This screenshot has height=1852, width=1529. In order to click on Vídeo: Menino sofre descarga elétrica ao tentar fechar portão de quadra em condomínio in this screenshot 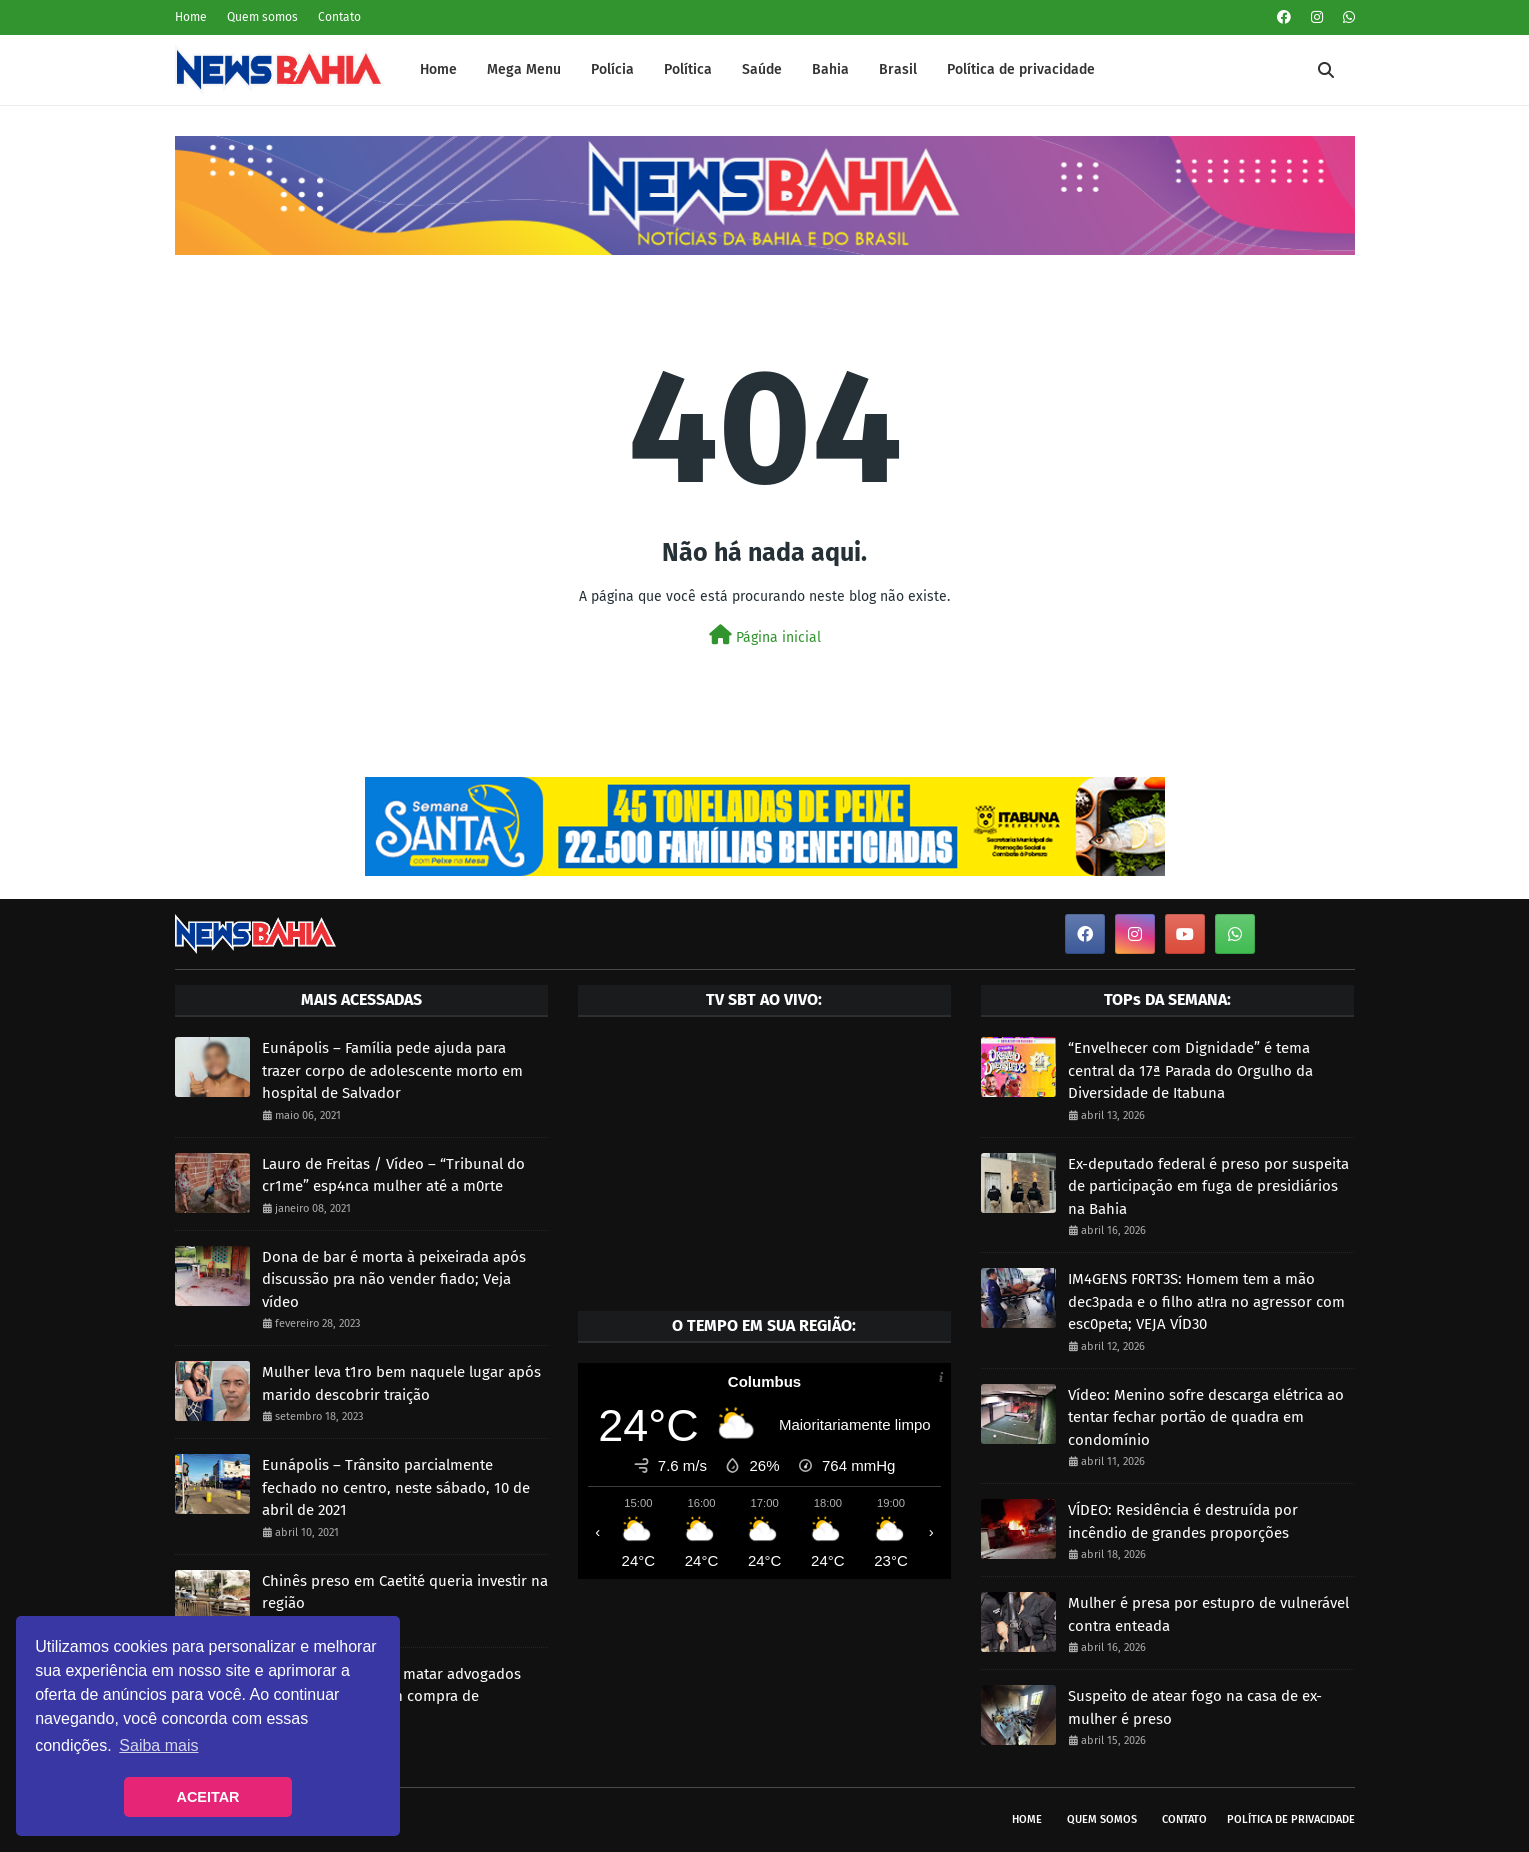, I will do `click(1206, 1417)`.